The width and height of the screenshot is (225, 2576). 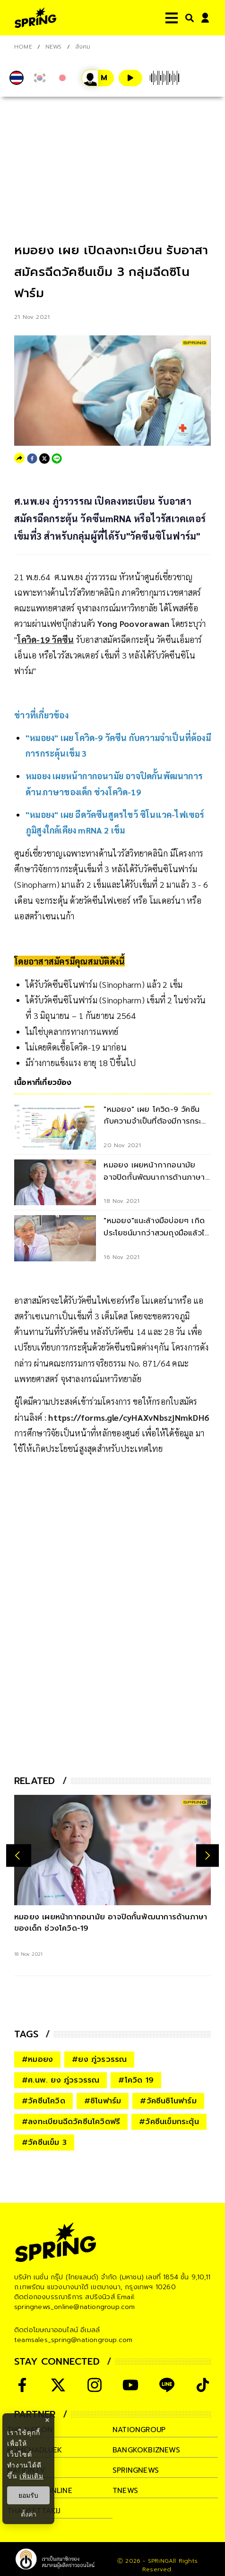 What do you see at coordinates (28, 2514) in the screenshot?
I see `ตั้งค่า` at bounding box center [28, 2514].